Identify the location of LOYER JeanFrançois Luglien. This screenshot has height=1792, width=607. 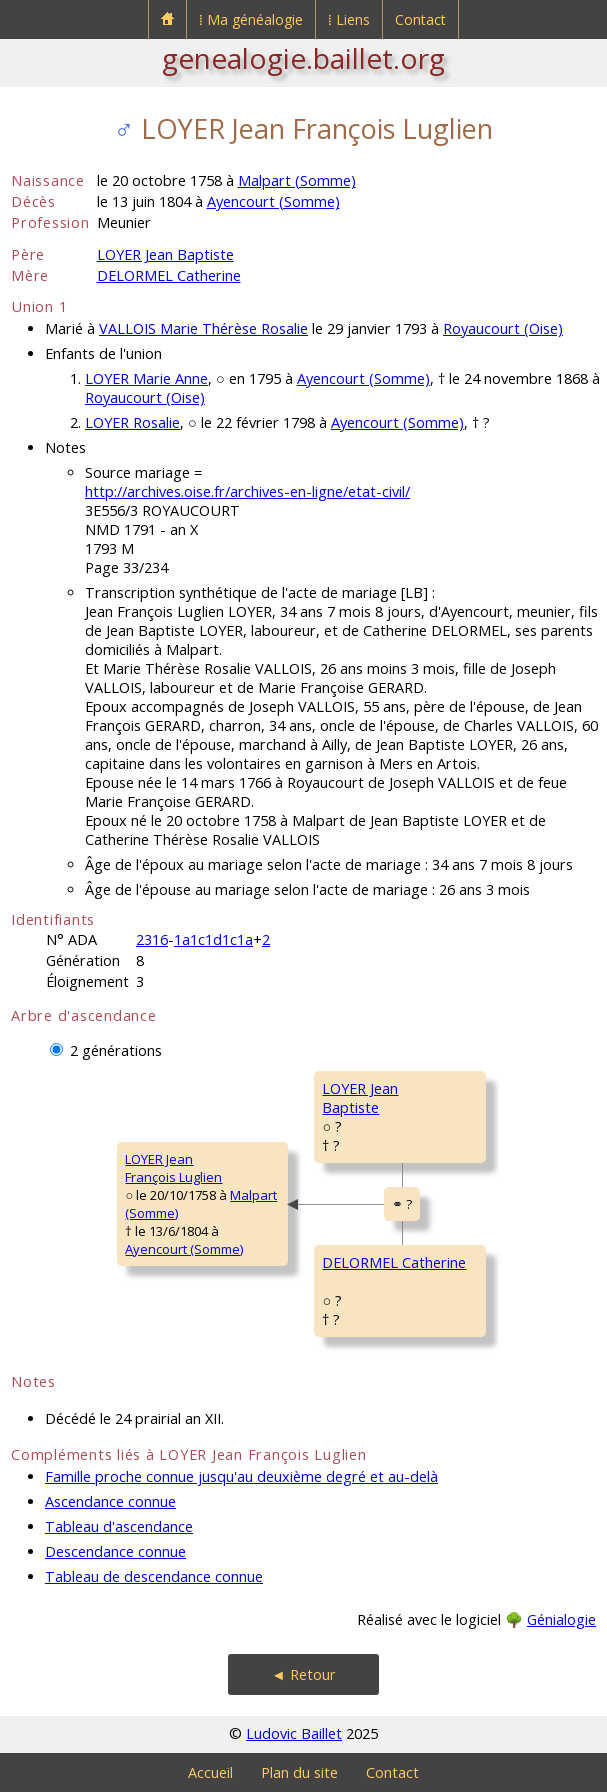
(173, 1168).